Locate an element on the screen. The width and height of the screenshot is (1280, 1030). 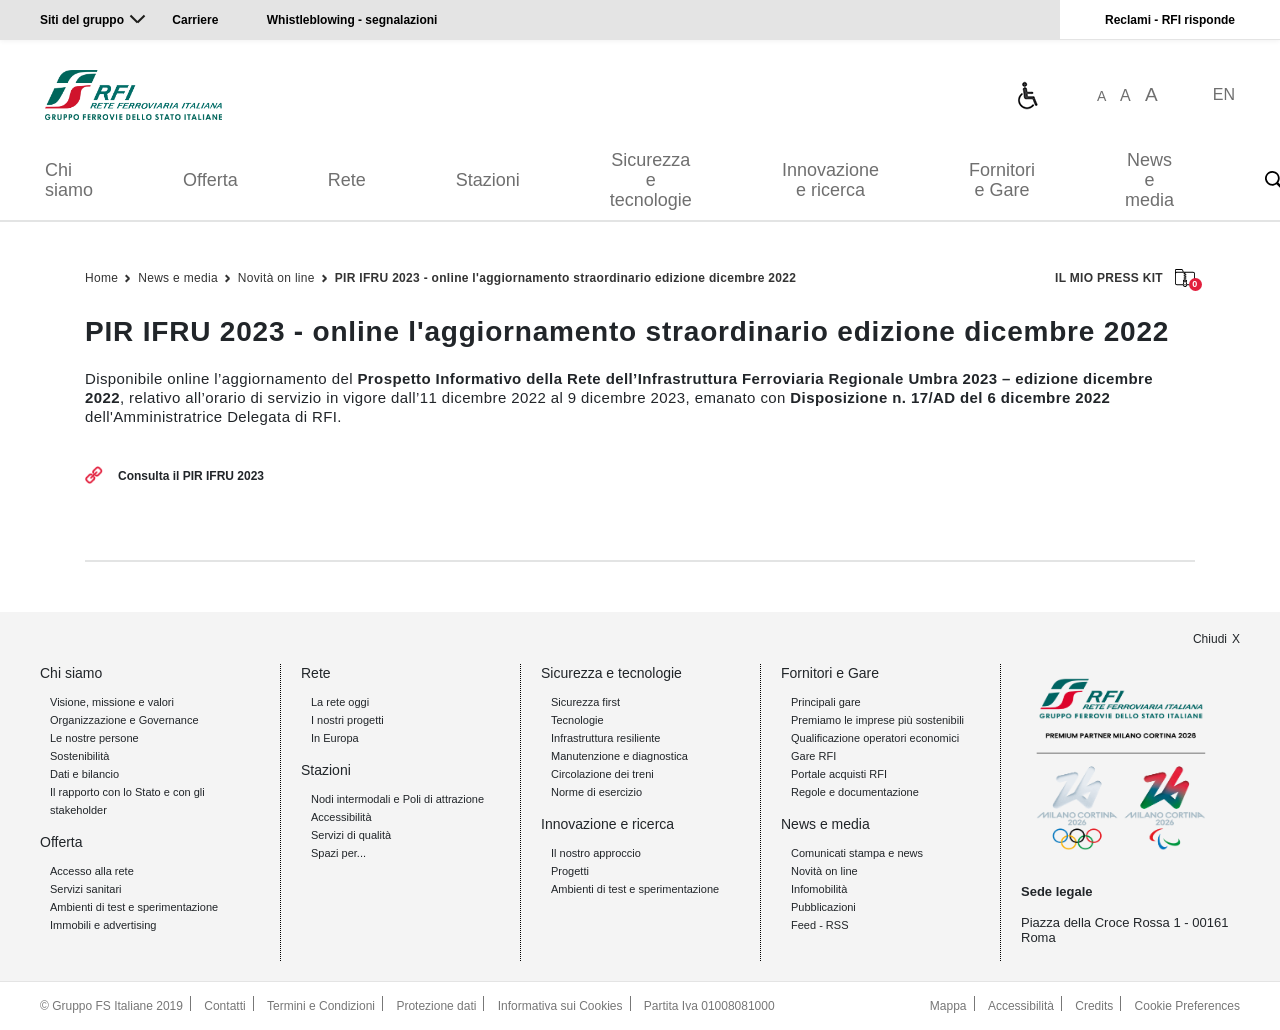
Servizi di qualità is located at coordinates (351, 835).